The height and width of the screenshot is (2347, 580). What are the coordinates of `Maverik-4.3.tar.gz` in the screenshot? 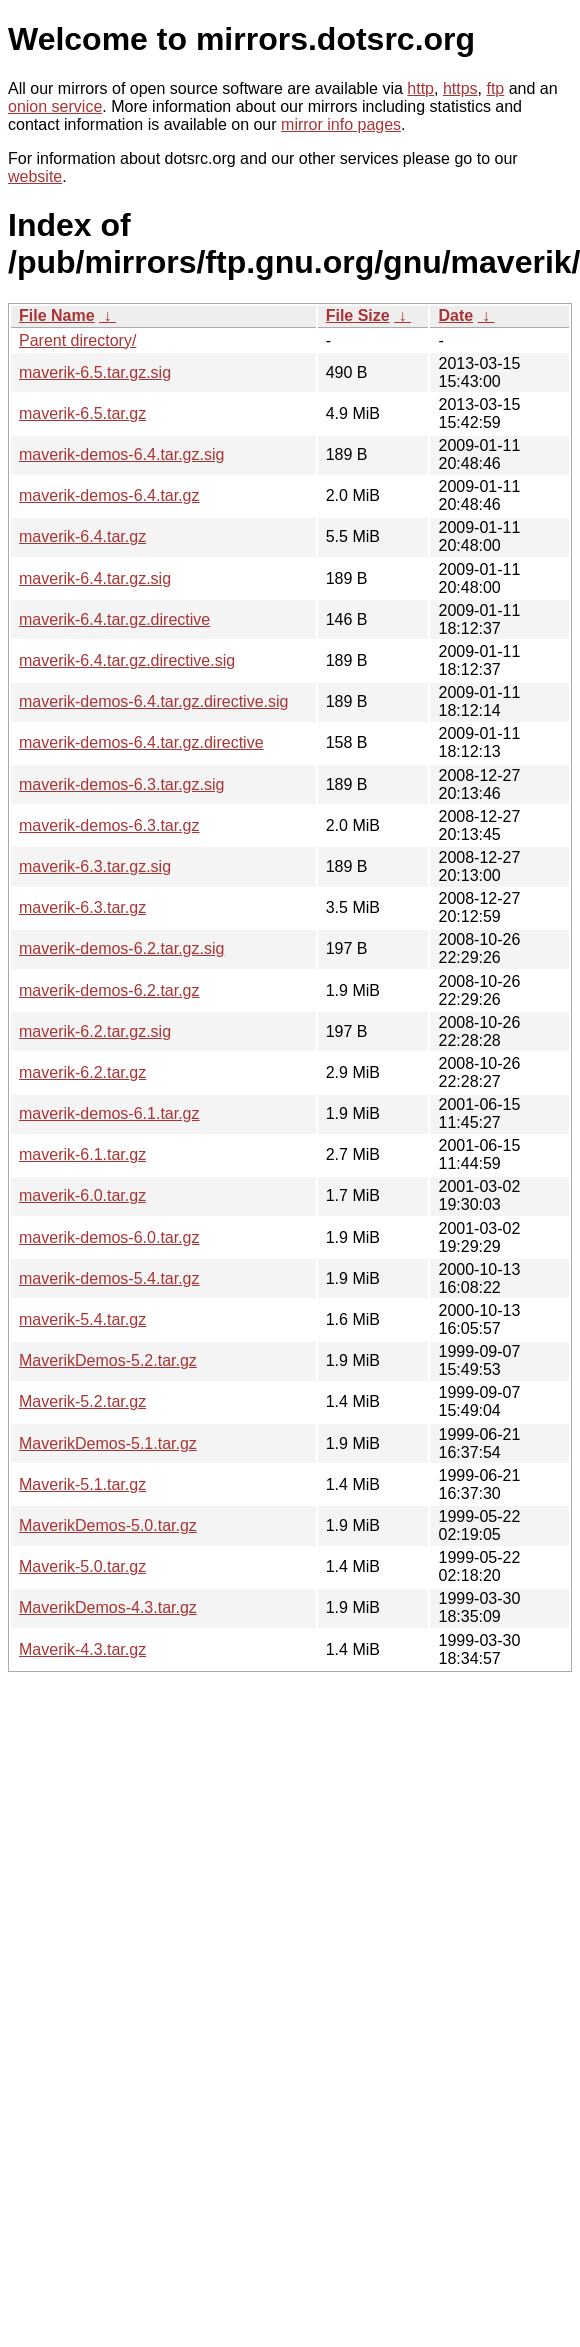 It's located at (82, 1649).